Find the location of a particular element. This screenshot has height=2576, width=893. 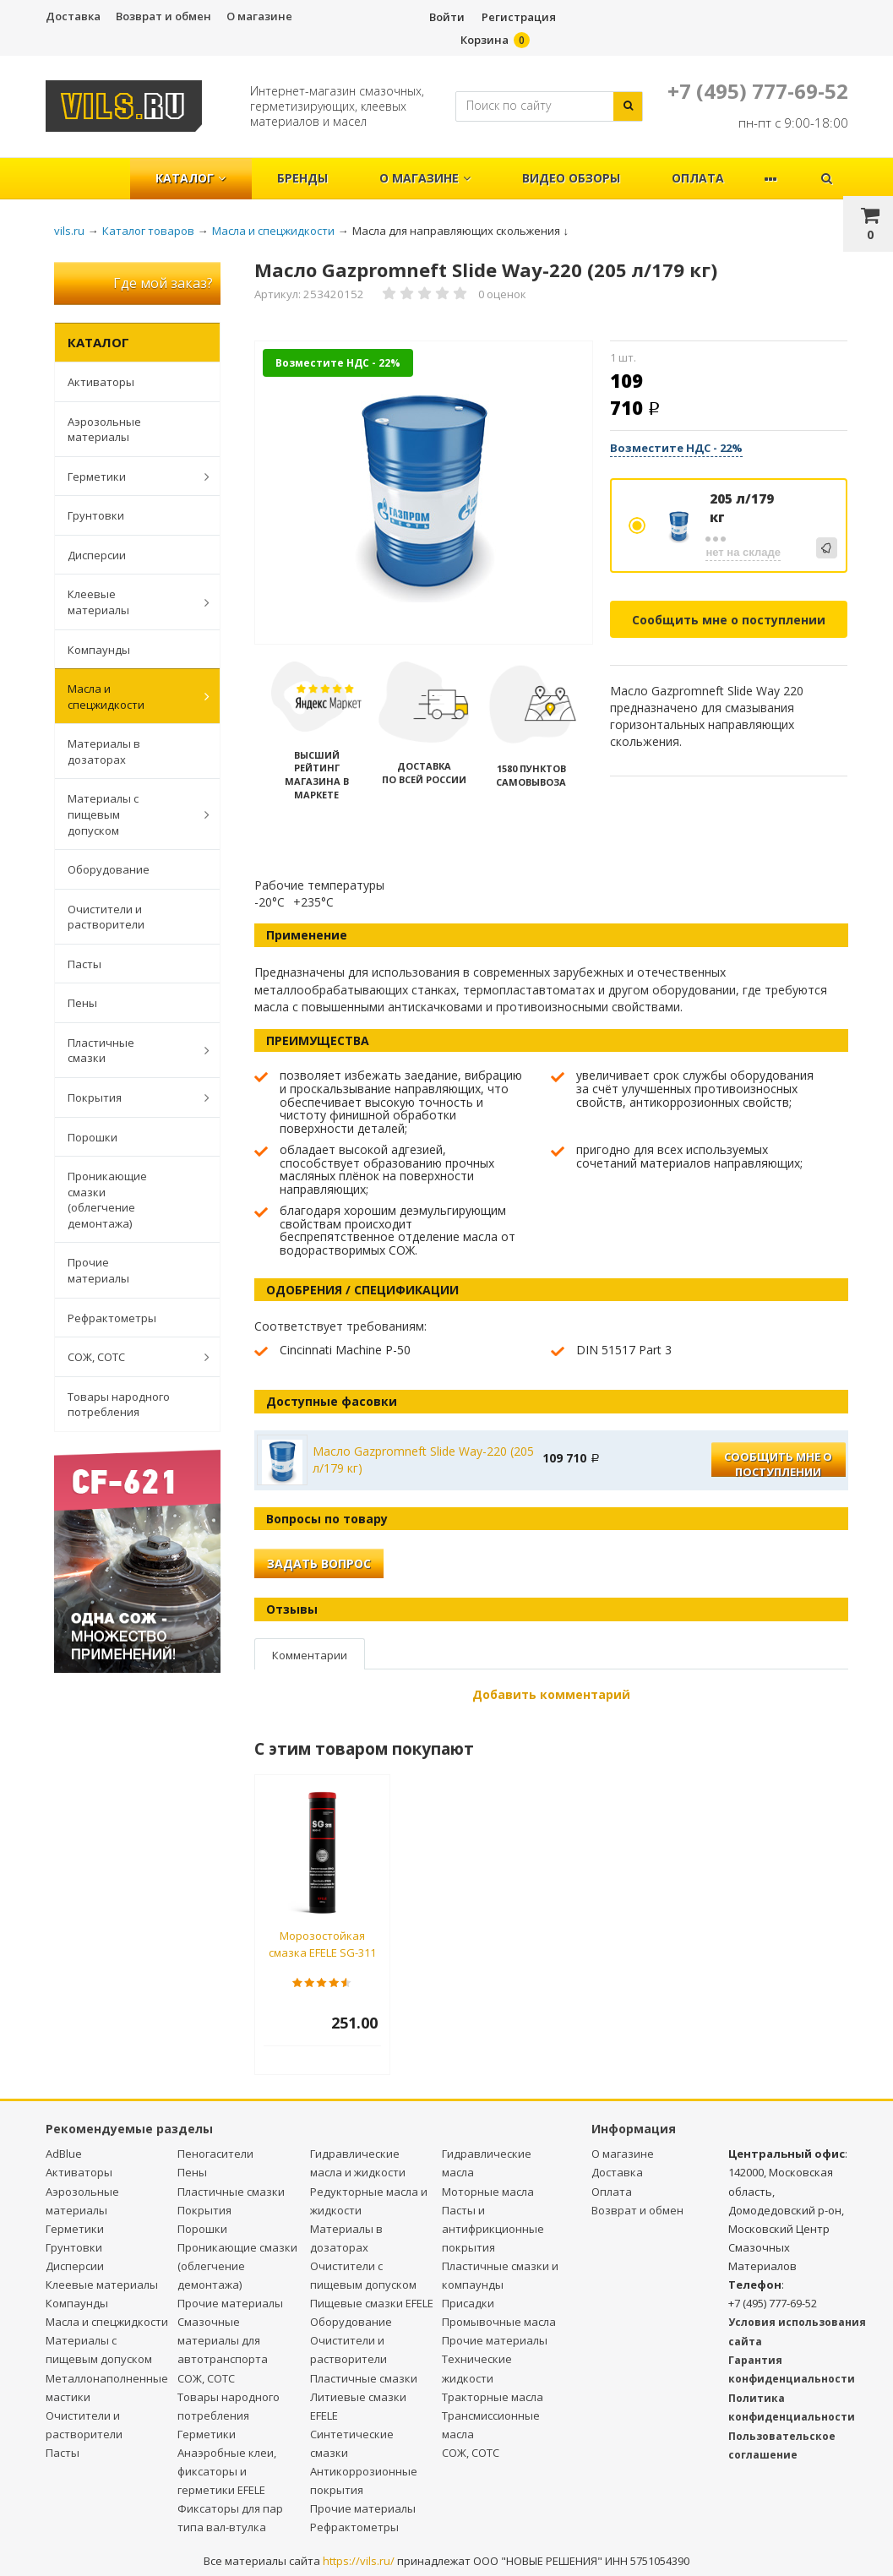

Главная is located at coordinates (95, 169).